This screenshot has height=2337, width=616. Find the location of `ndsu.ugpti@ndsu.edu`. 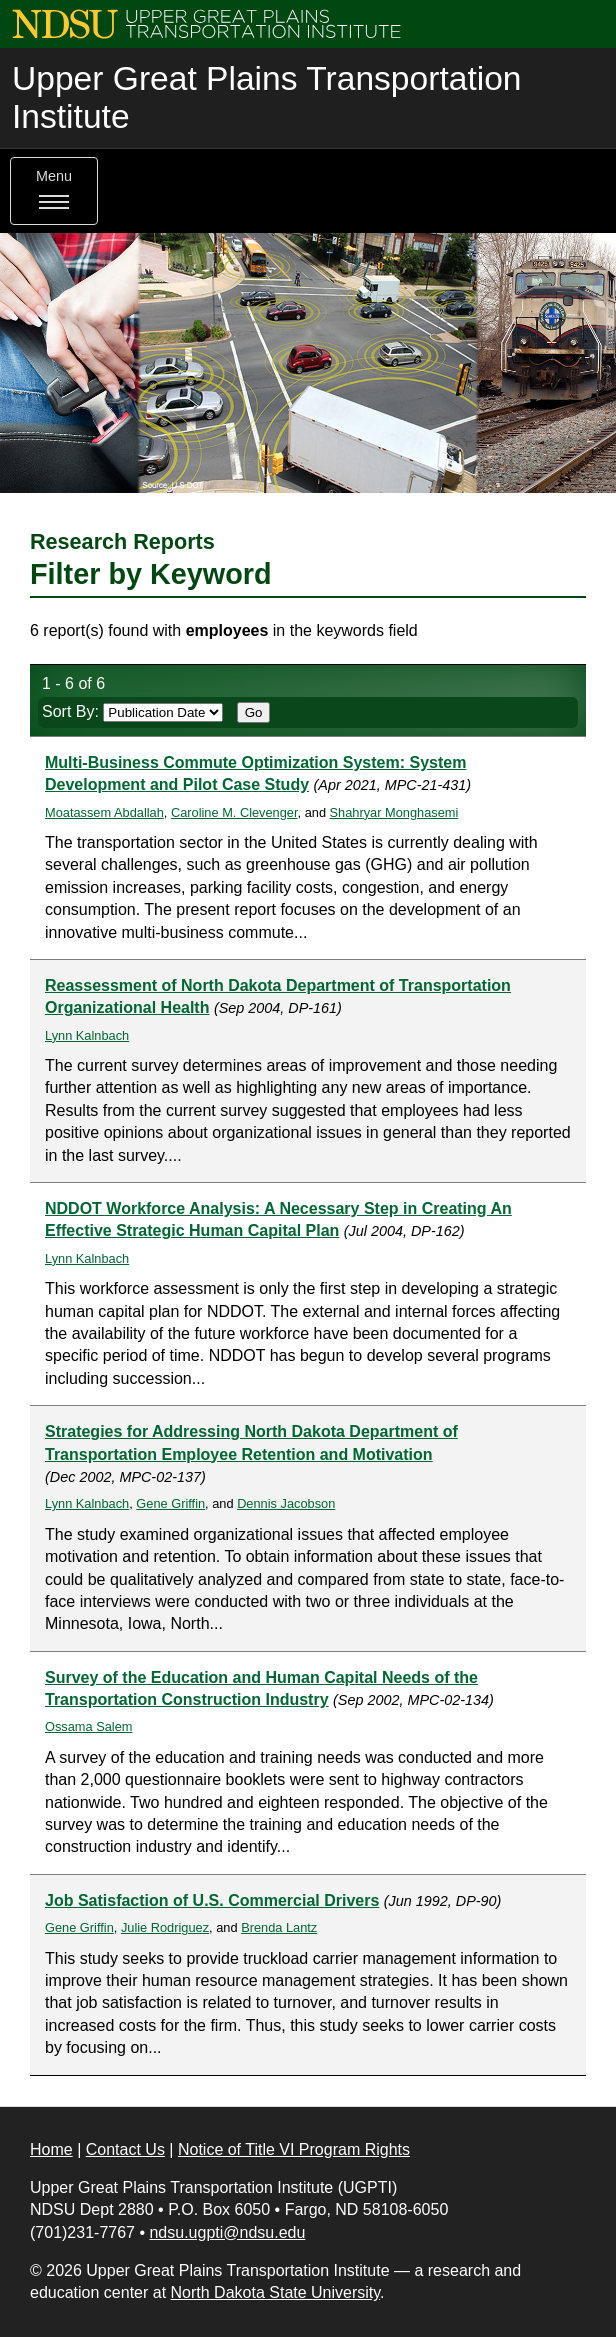

ndsu.ugpti@ndsu.edu is located at coordinates (227, 2232).